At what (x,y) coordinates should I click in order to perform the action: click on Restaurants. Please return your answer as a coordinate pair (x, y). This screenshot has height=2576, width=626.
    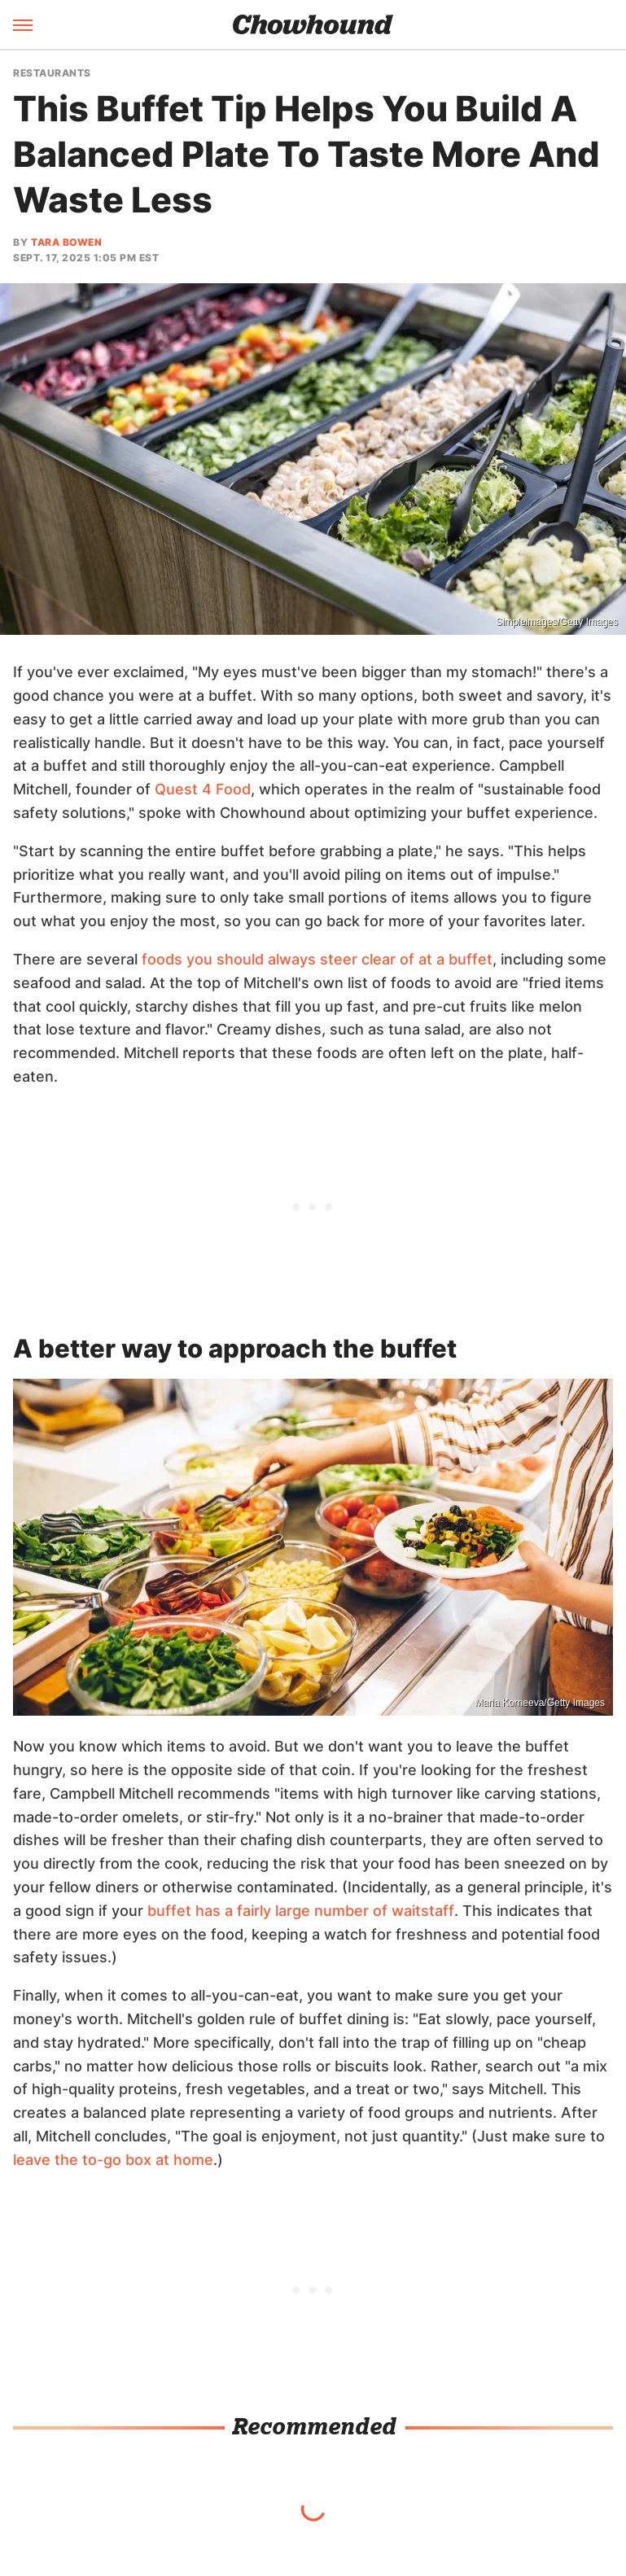
    Looking at the image, I should click on (52, 73).